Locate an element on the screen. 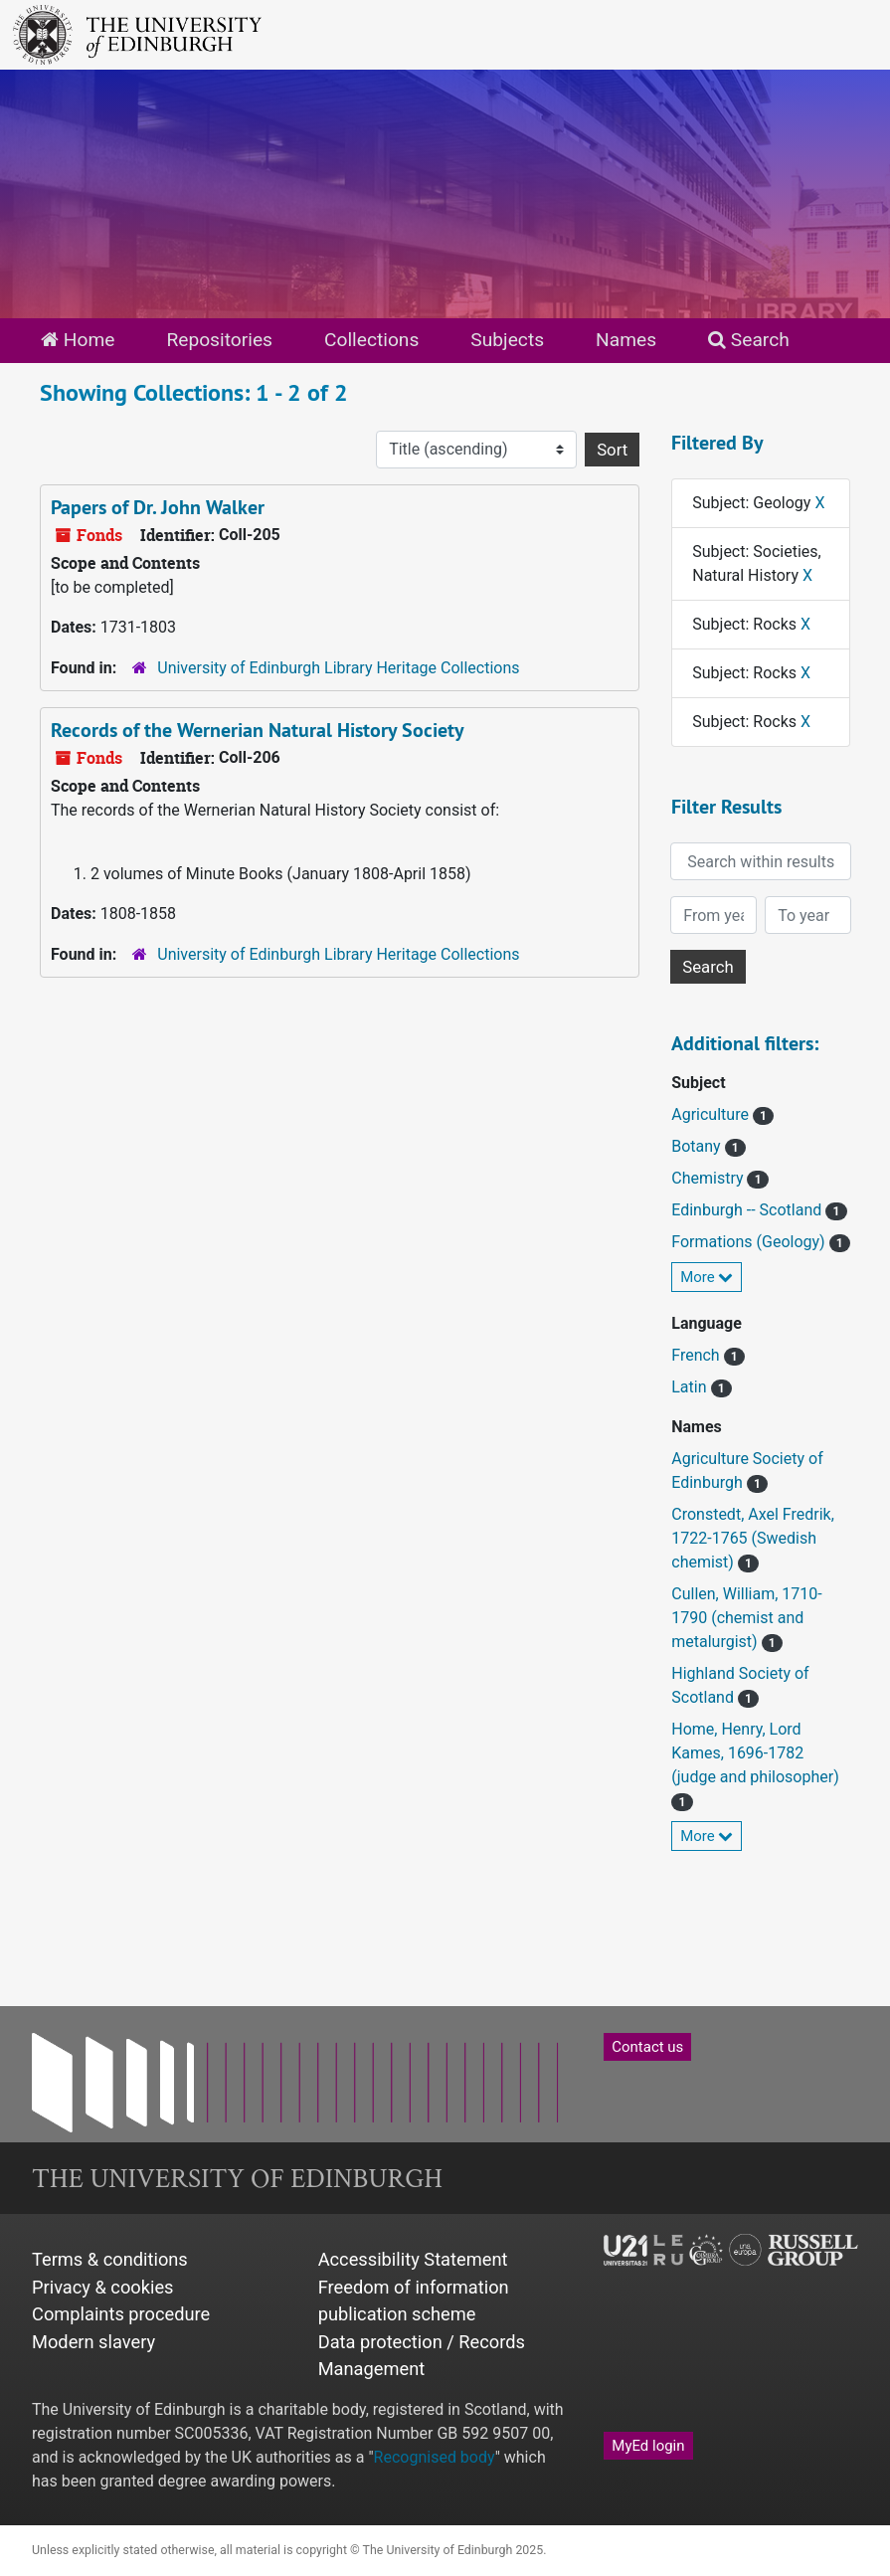 This screenshot has width=890, height=2576. University of Edinburgh Library Heritage Collections is located at coordinates (338, 667).